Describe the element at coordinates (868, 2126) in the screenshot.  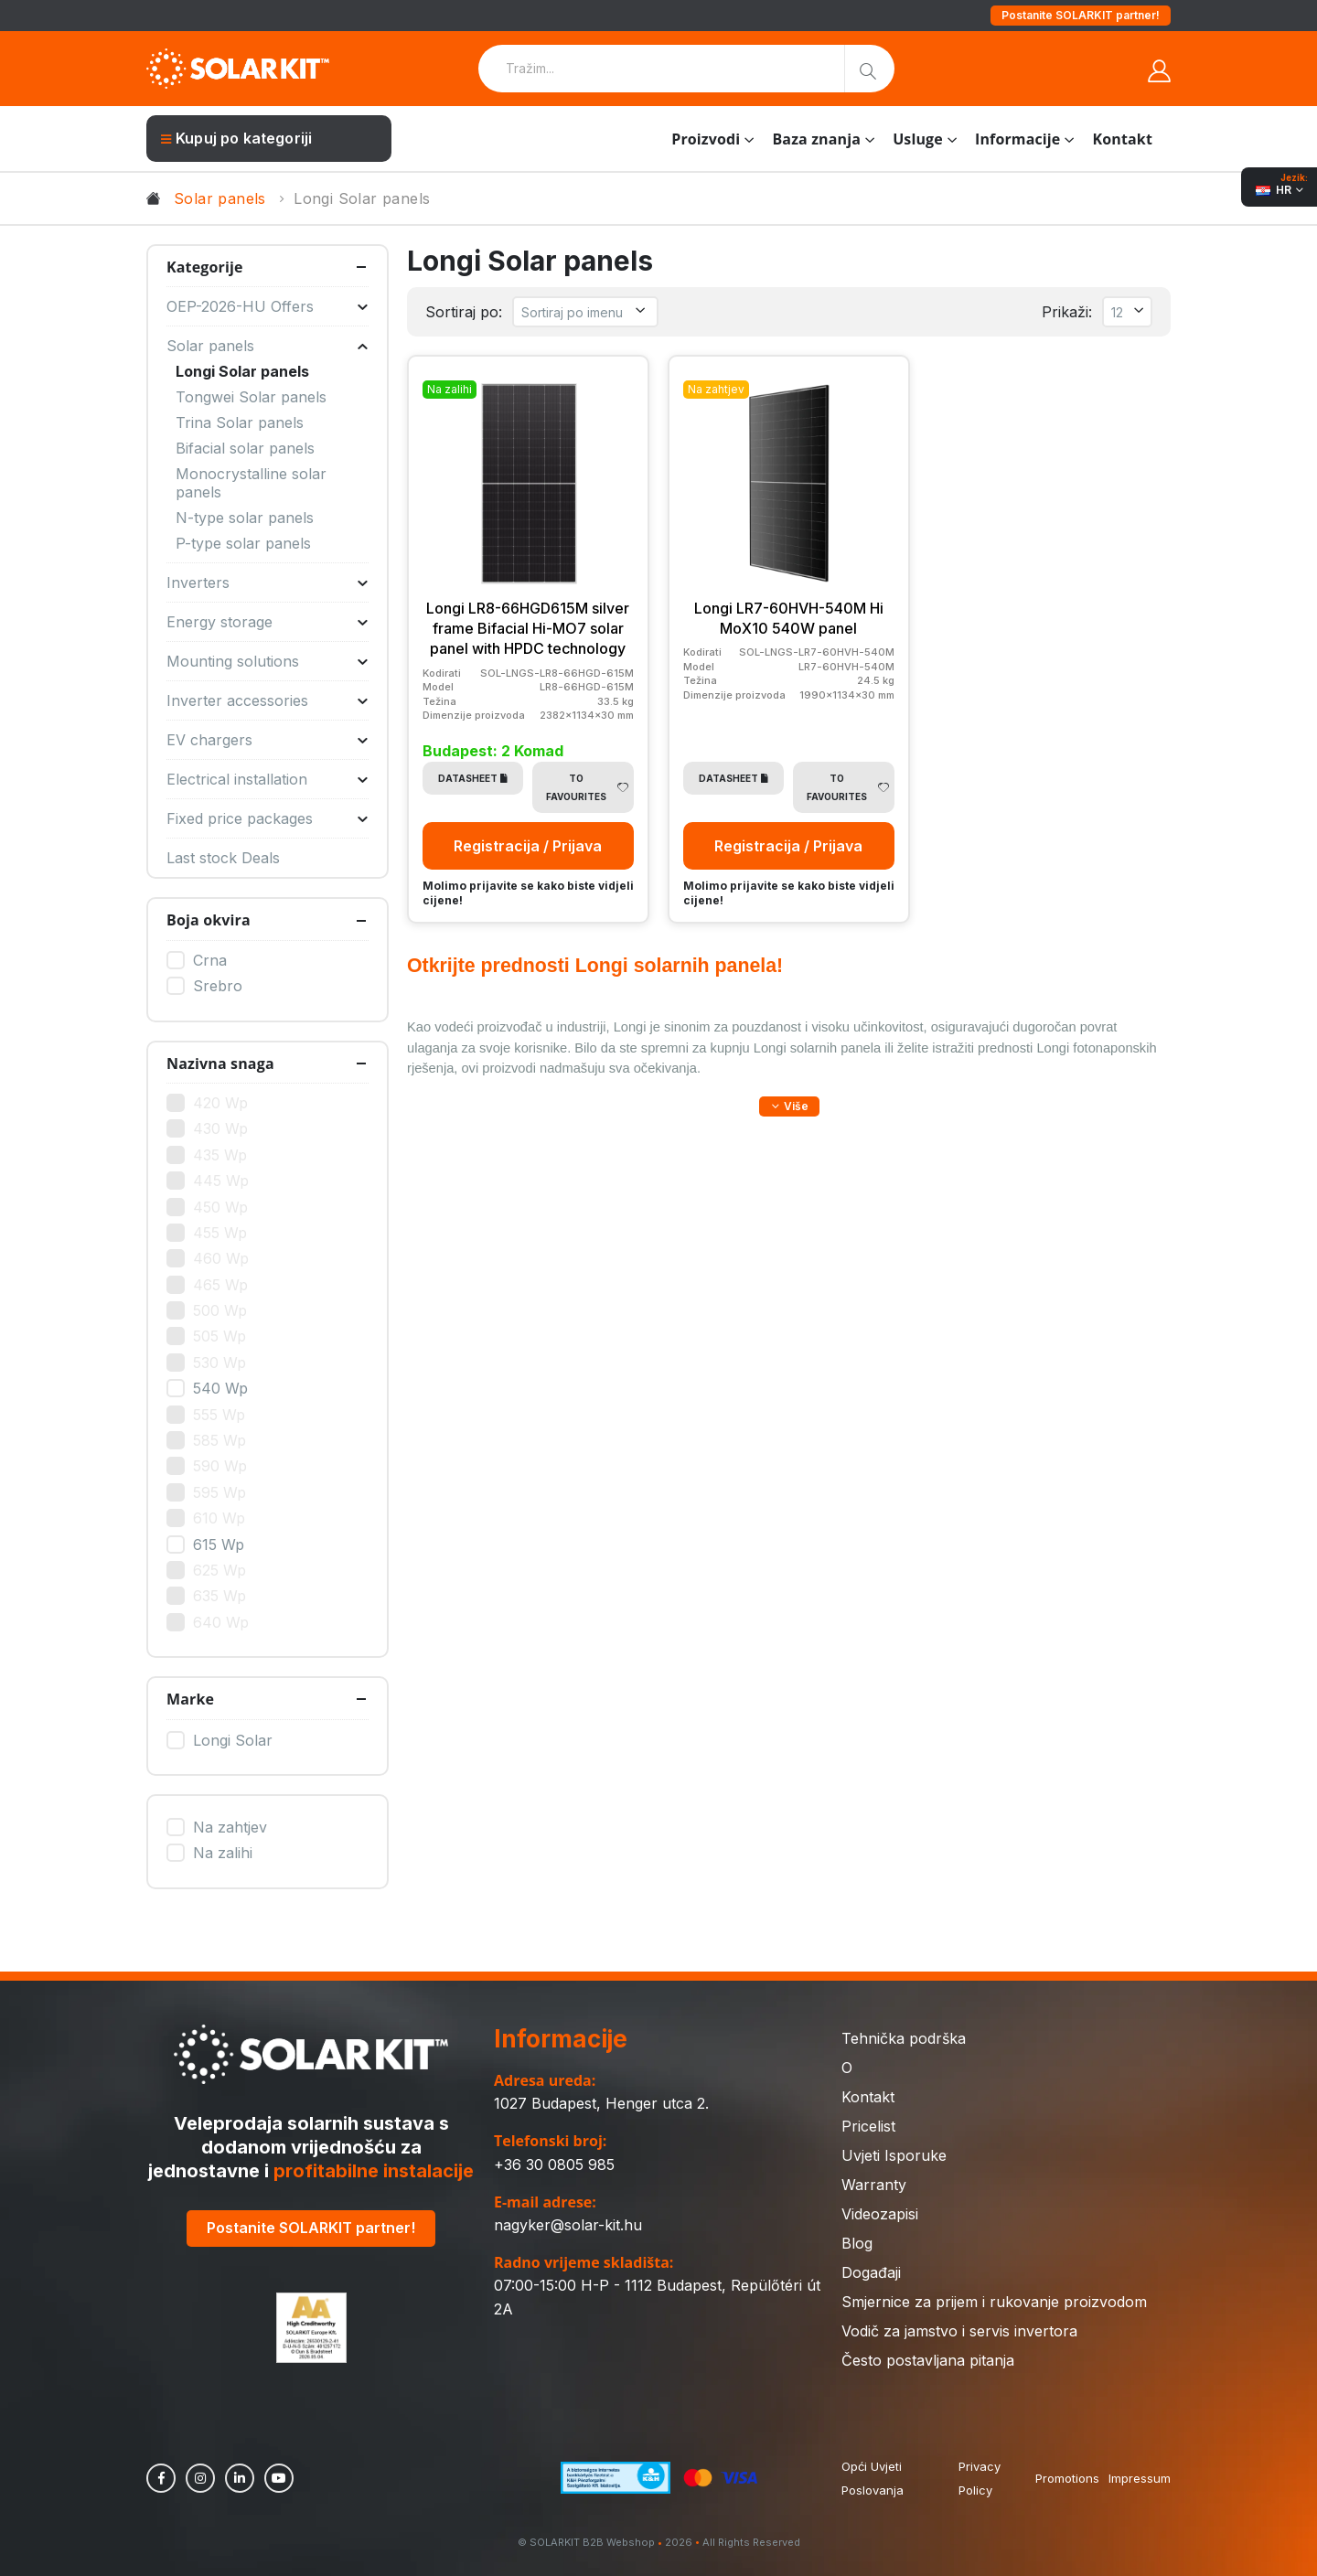
I see `Pricelist` at that location.